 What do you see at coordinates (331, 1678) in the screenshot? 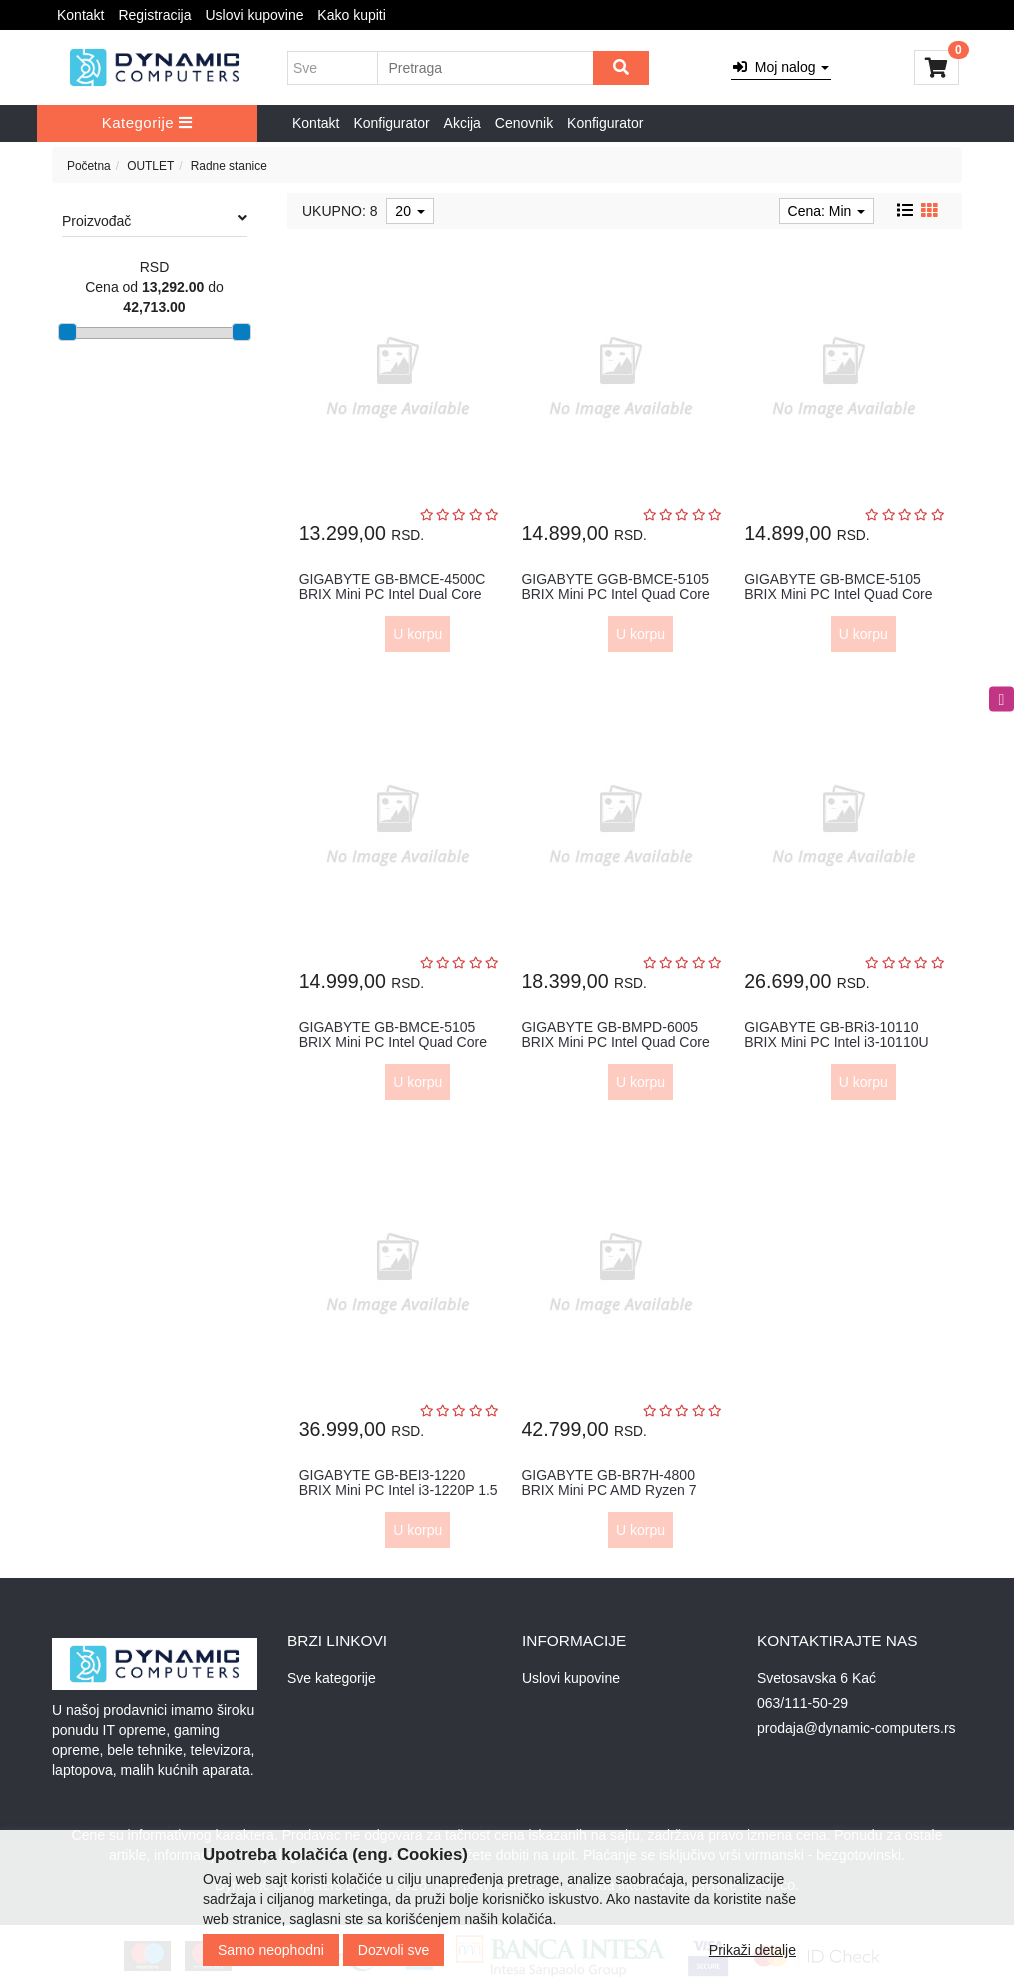
I see `Sve kategorije` at bounding box center [331, 1678].